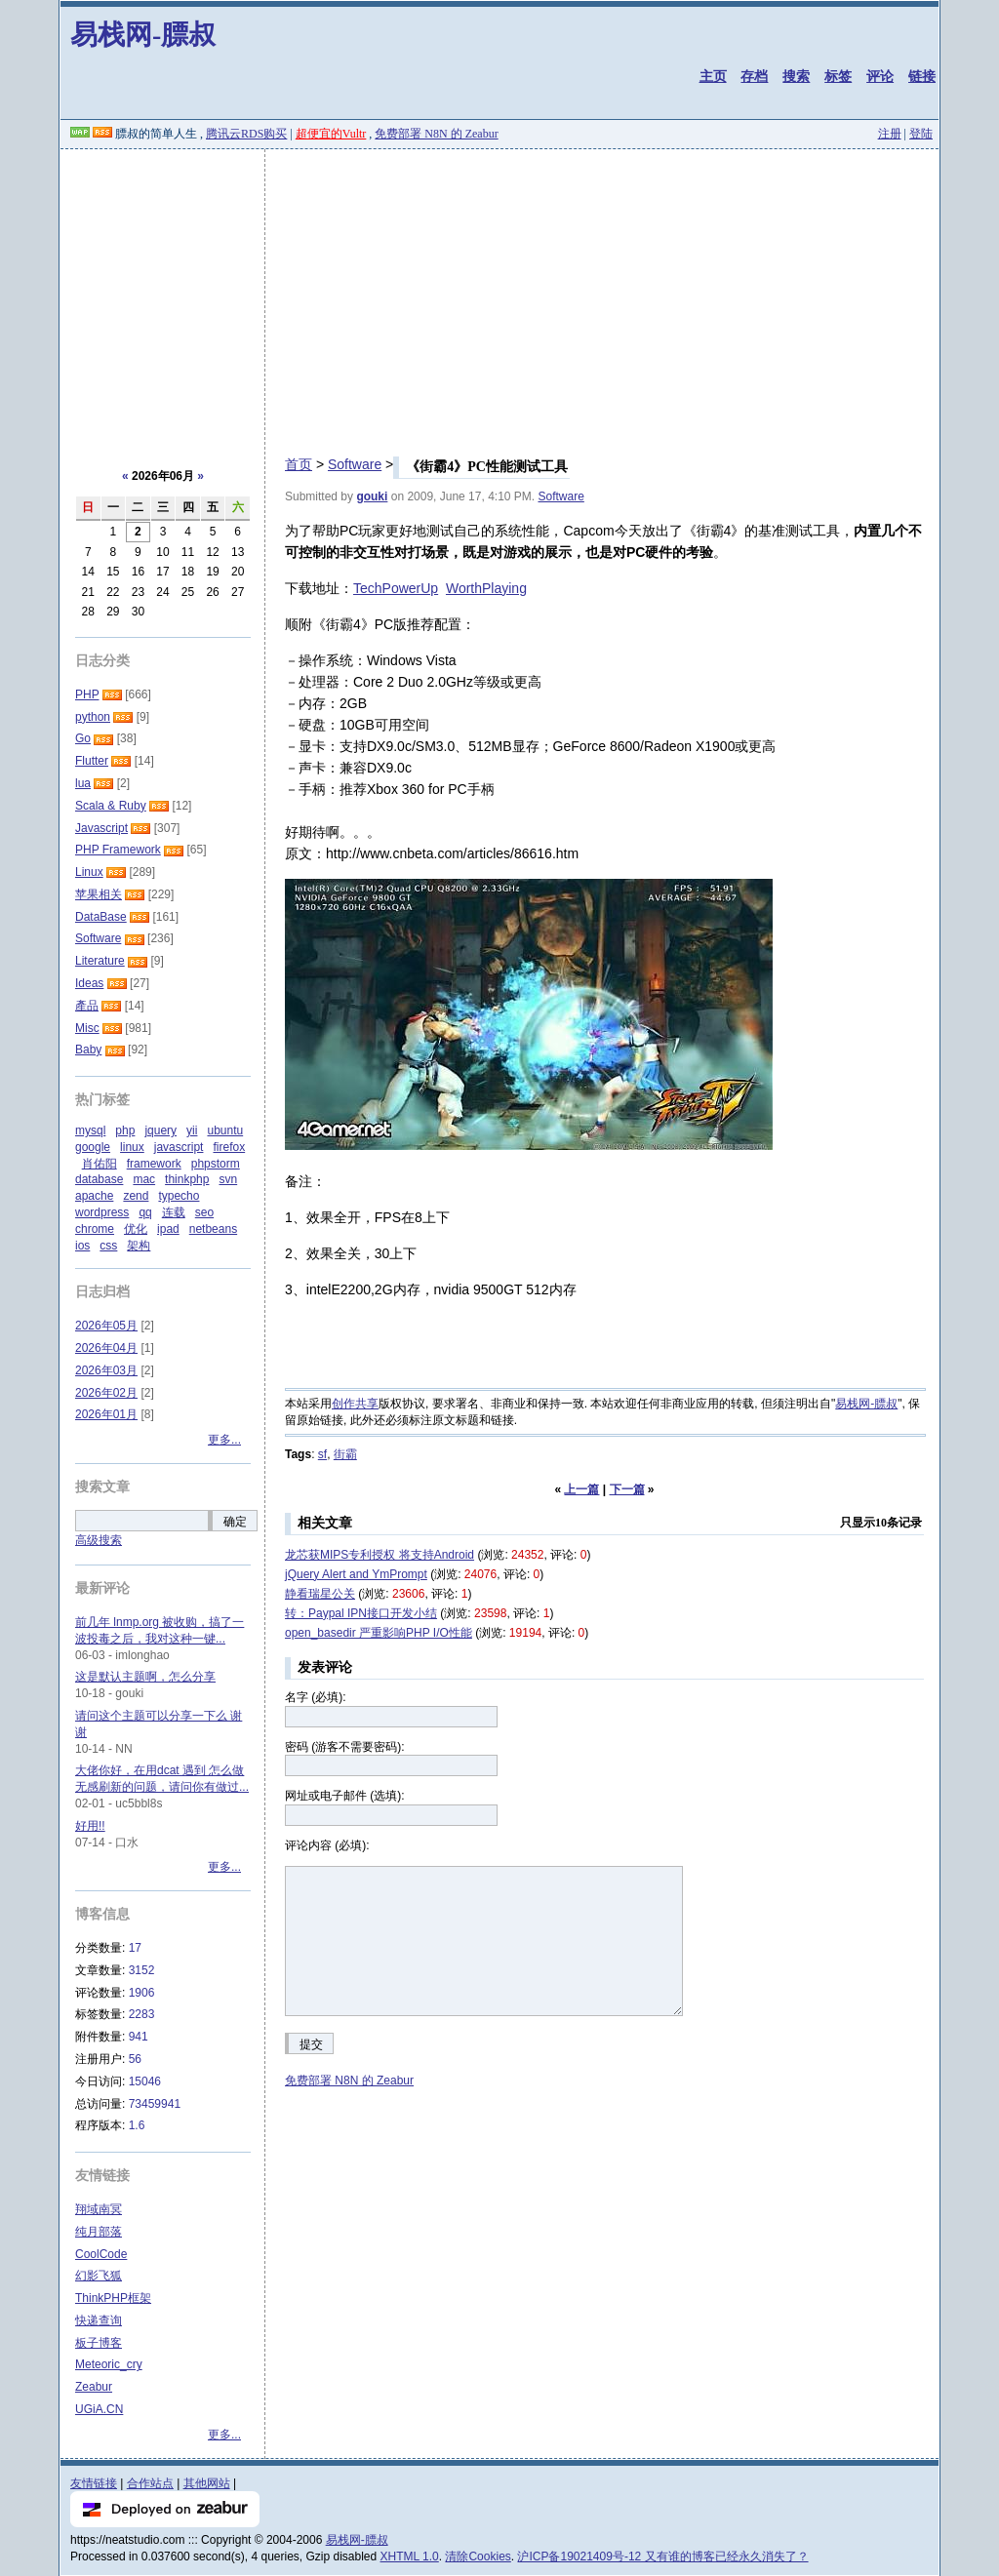 This screenshot has width=999, height=2576. Describe the element at coordinates (106, 1370) in the screenshot. I see `2026年03月` at that location.